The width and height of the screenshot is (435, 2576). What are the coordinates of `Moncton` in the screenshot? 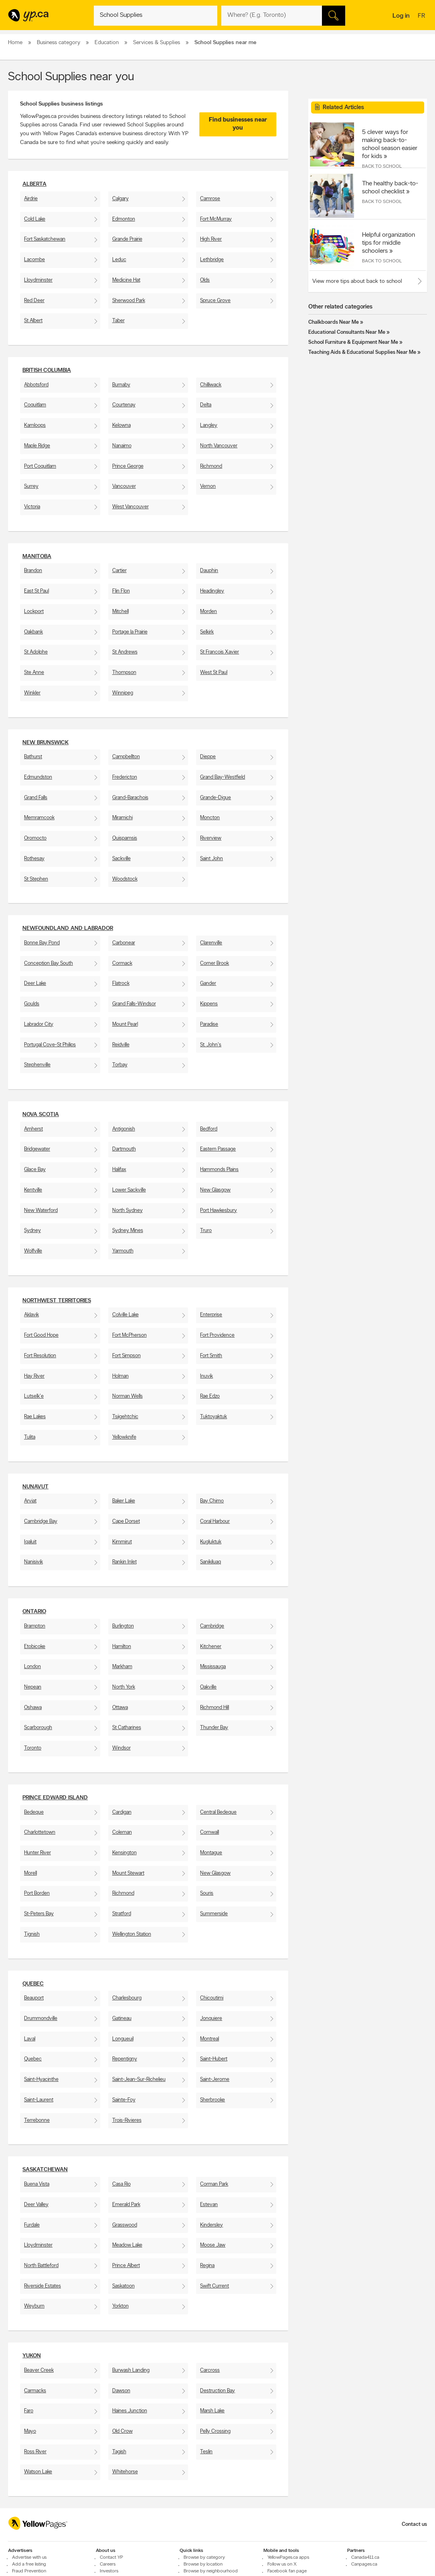 It's located at (210, 817).